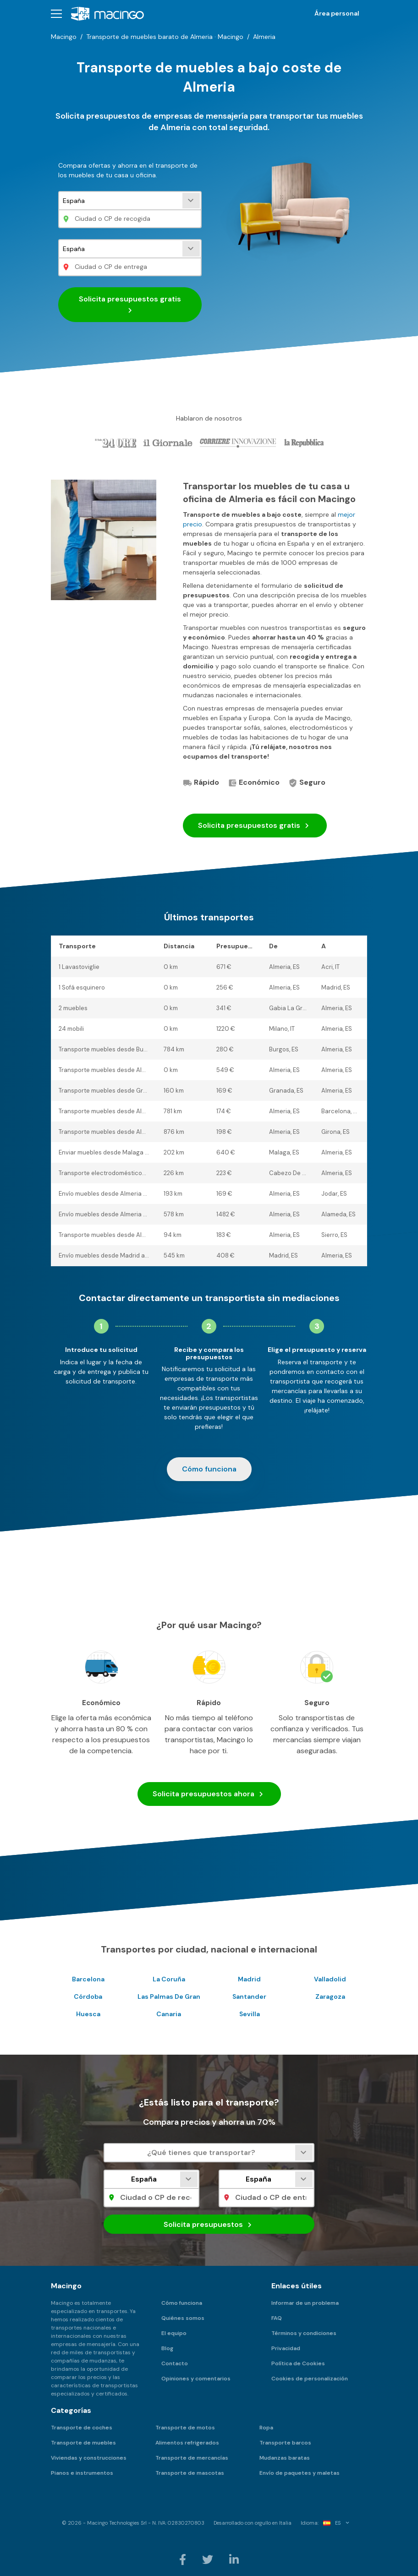 Image resolution: width=418 pixels, height=2576 pixels. What do you see at coordinates (249, 2014) in the screenshot?
I see `Sevilla` at bounding box center [249, 2014].